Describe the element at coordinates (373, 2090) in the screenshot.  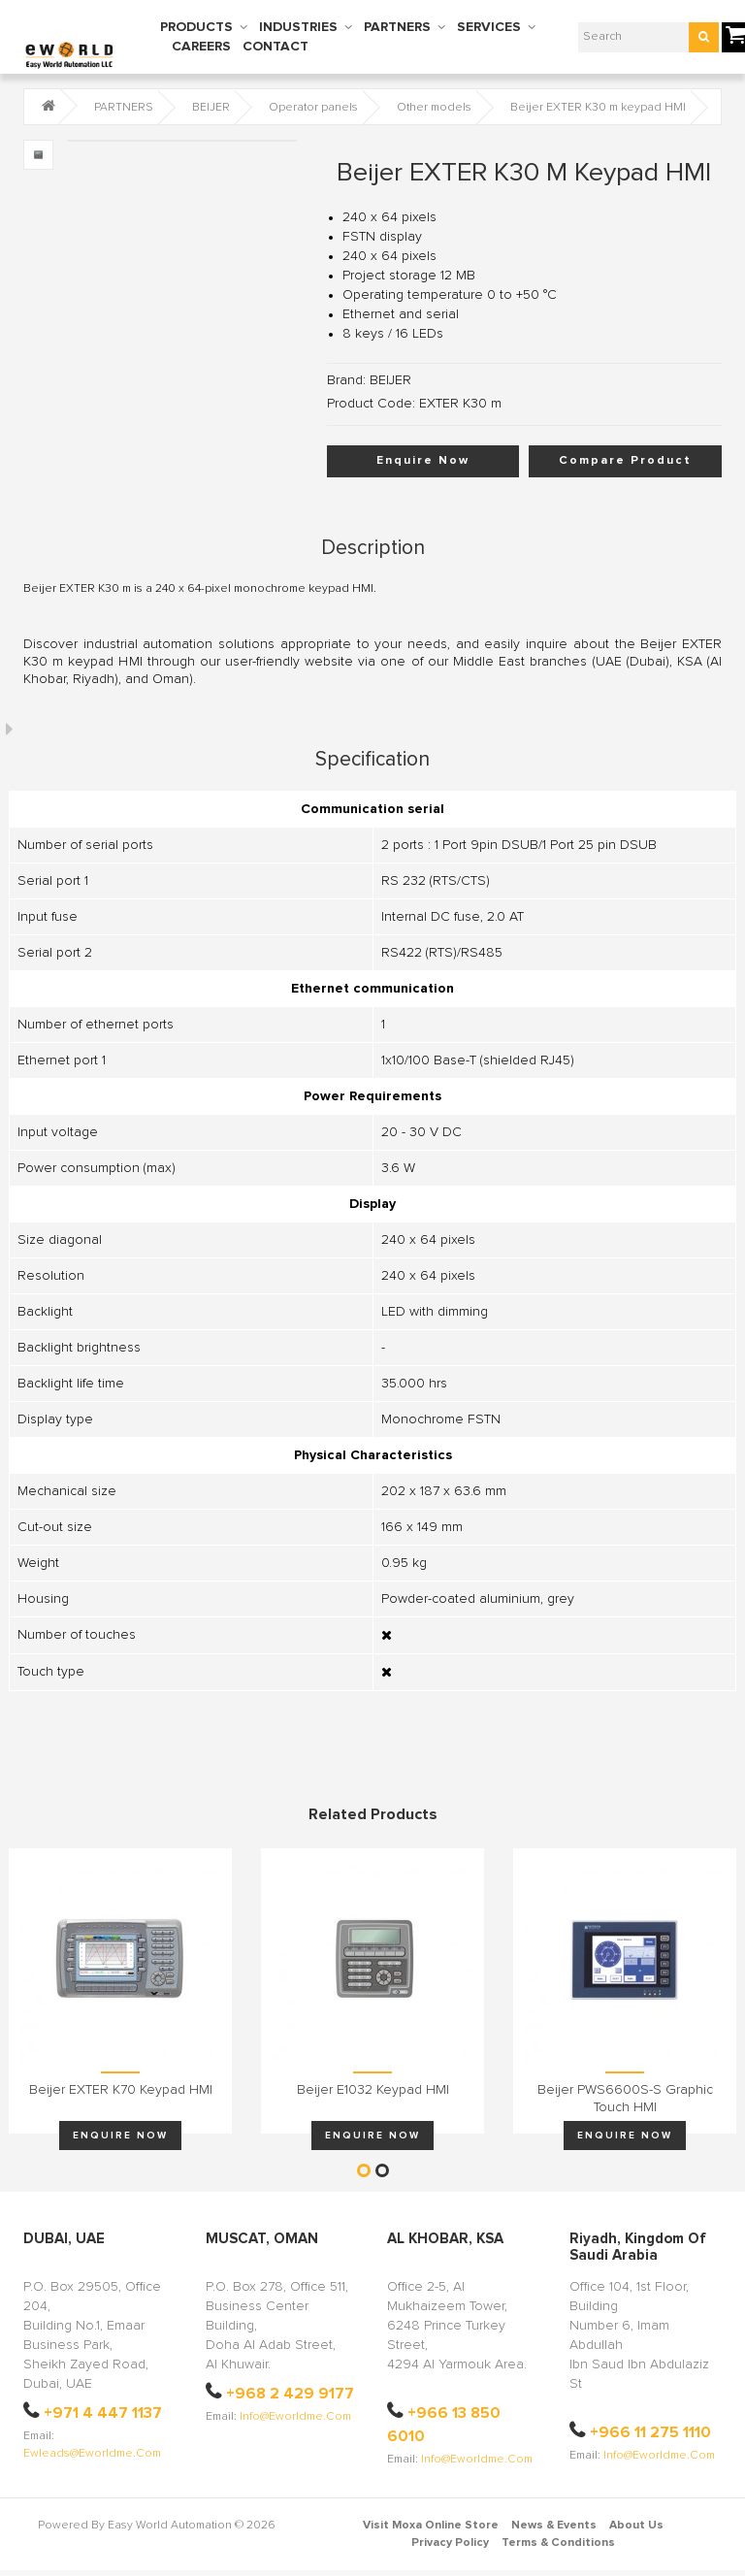
I see `Beijer E1032 keypad HMI` at that location.